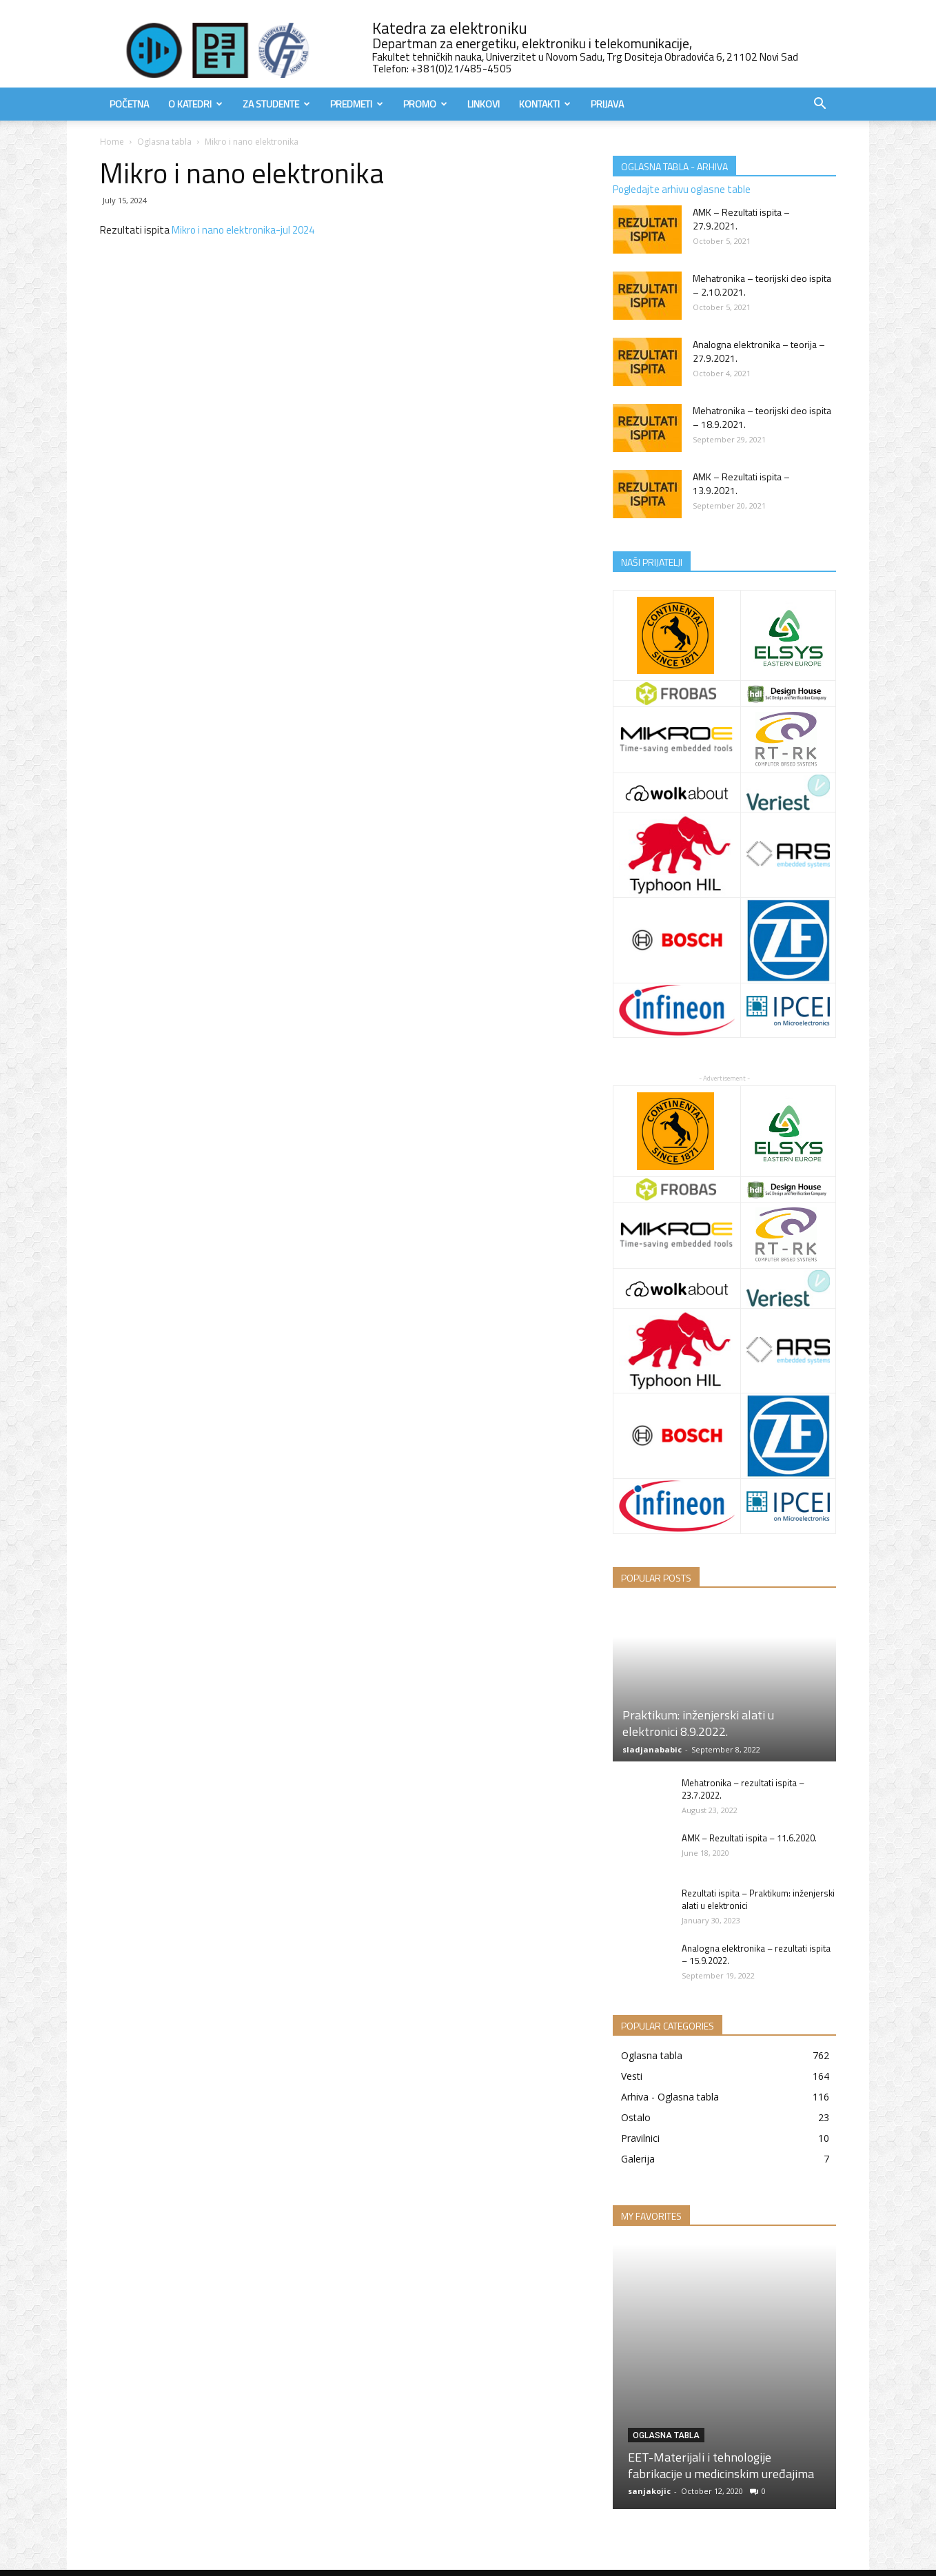 The height and width of the screenshot is (2576, 936). What do you see at coordinates (652, 1749) in the screenshot?
I see `sladjanababic` at bounding box center [652, 1749].